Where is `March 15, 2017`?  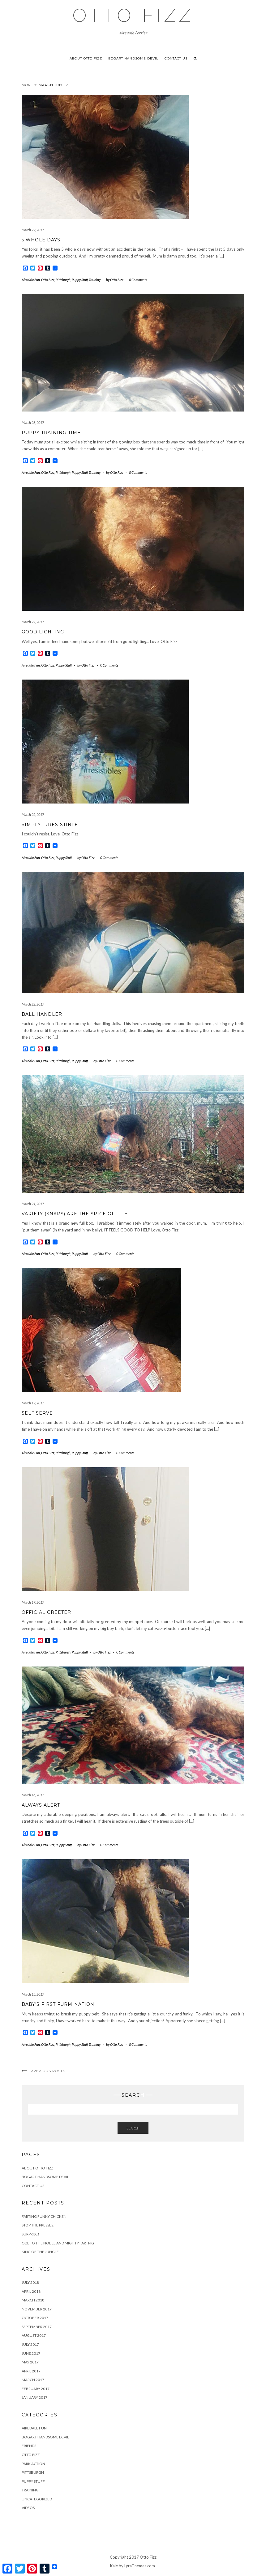
March 15, 2017 is located at coordinates (33, 1994).